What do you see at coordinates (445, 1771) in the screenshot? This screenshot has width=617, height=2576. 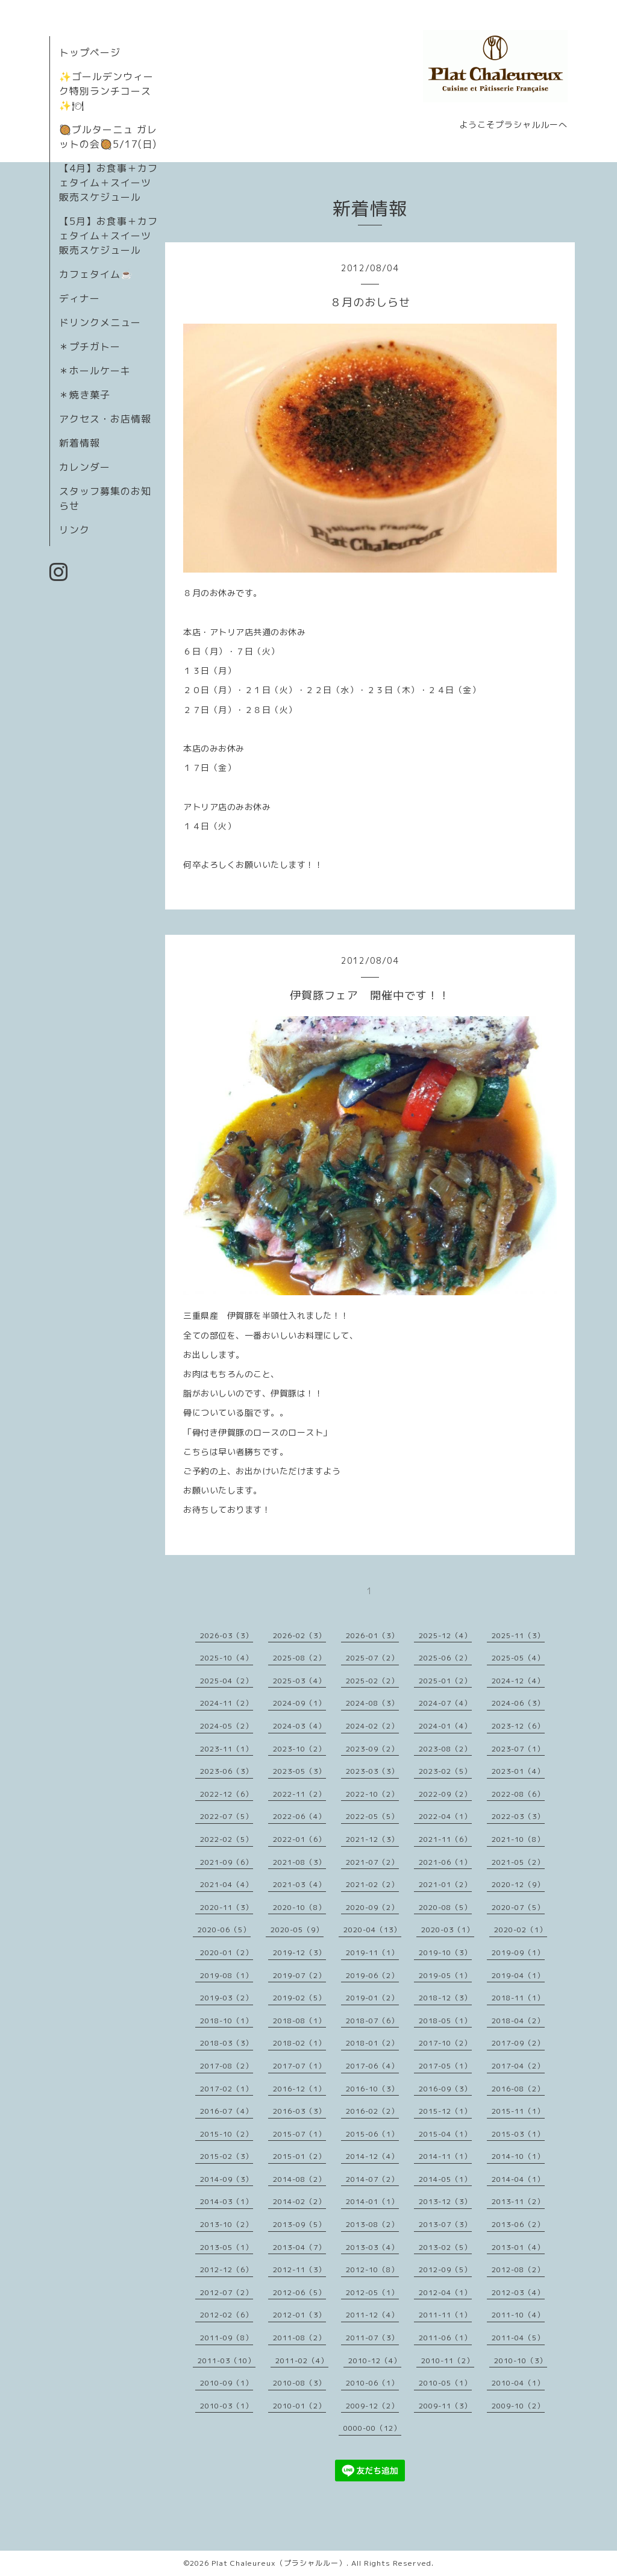 I see `2023-02（5）` at bounding box center [445, 1771].